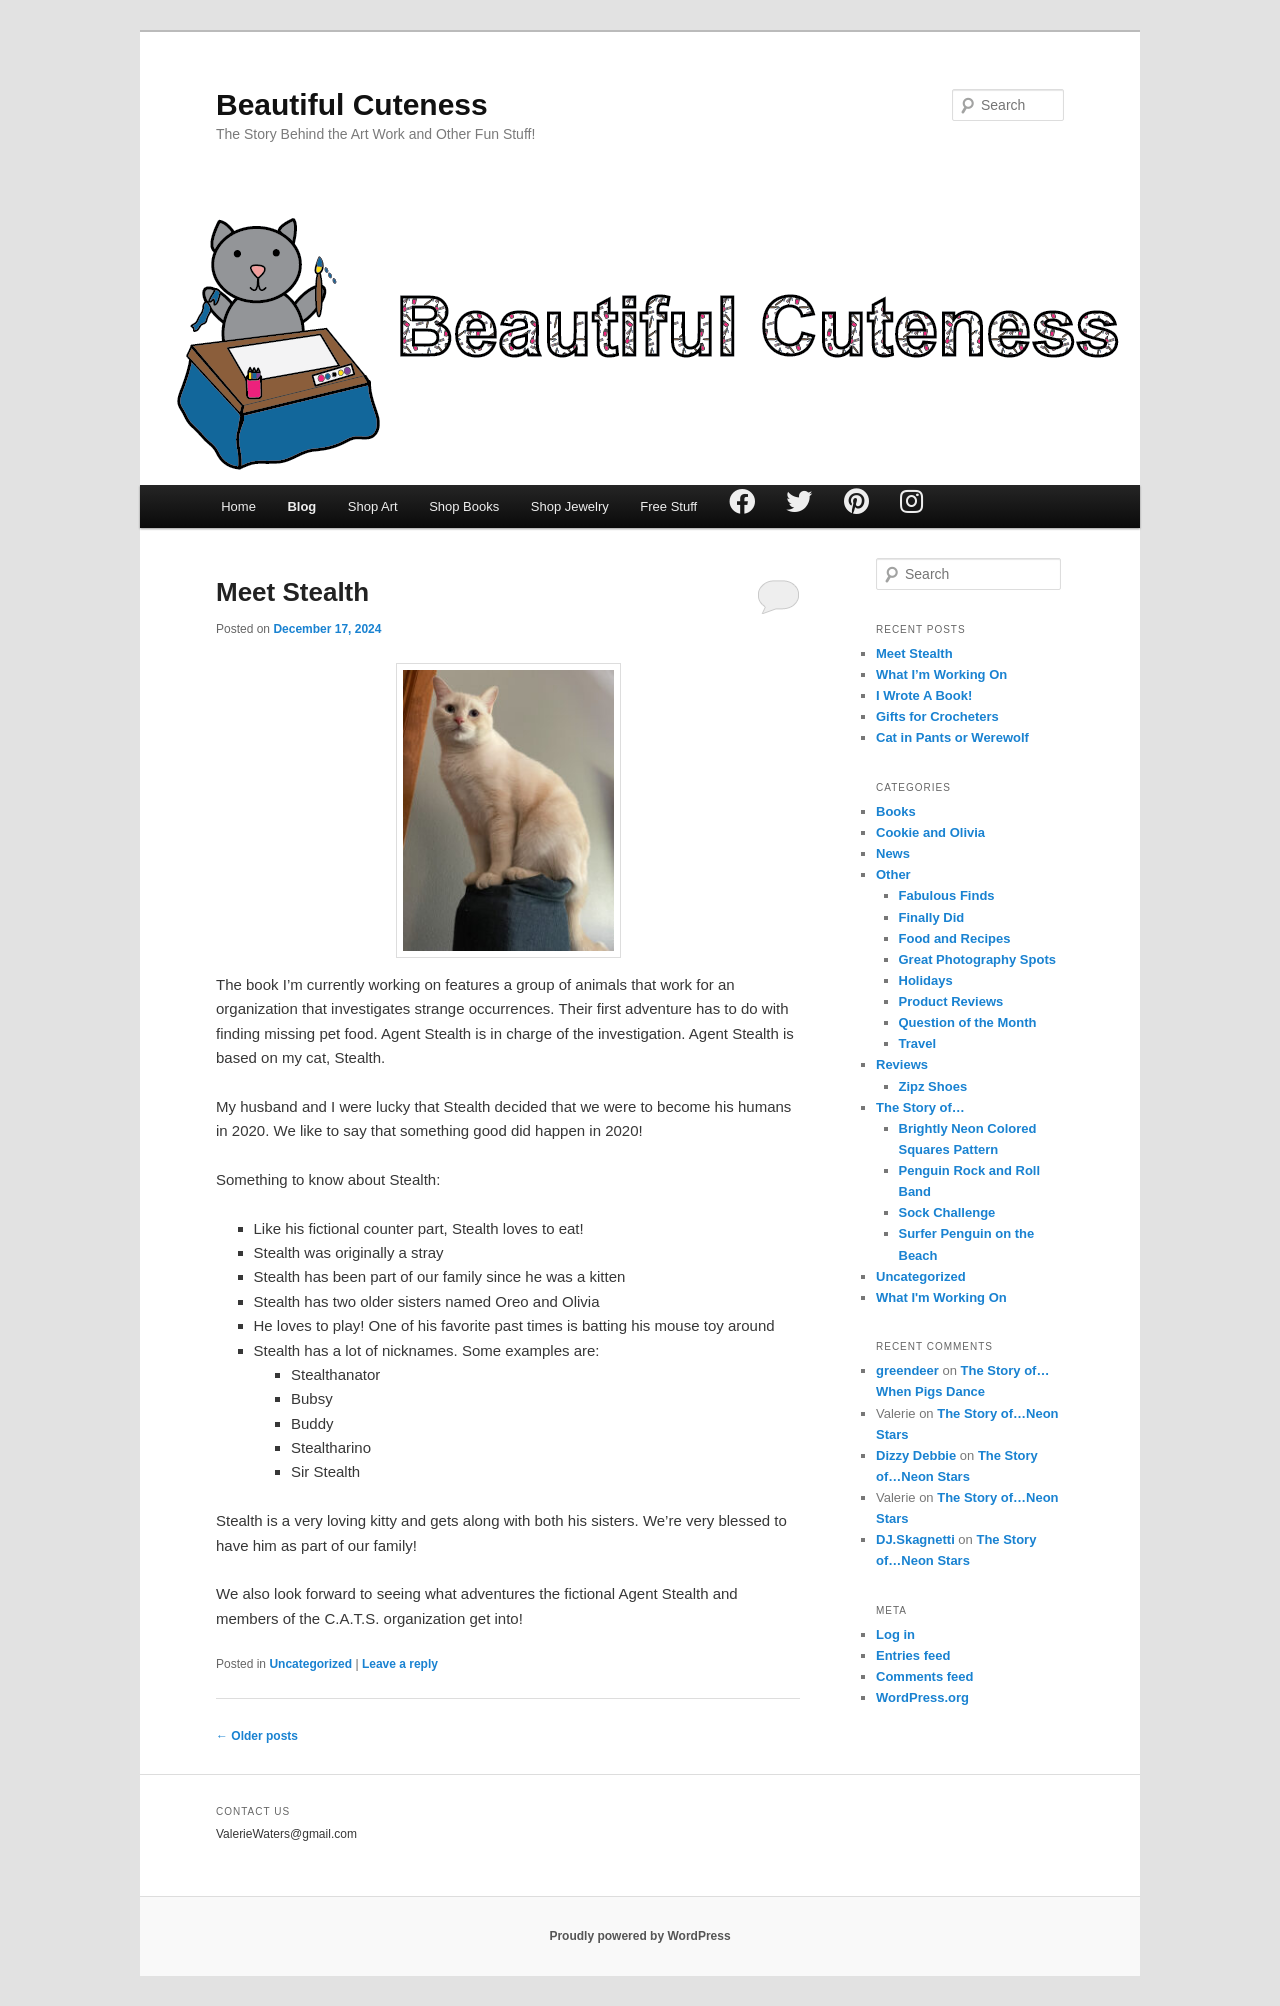 Image resolution: width=1280 pixels, height=2006 pixels. I want to click on Gifts for Crocheters, so click(937, 716).